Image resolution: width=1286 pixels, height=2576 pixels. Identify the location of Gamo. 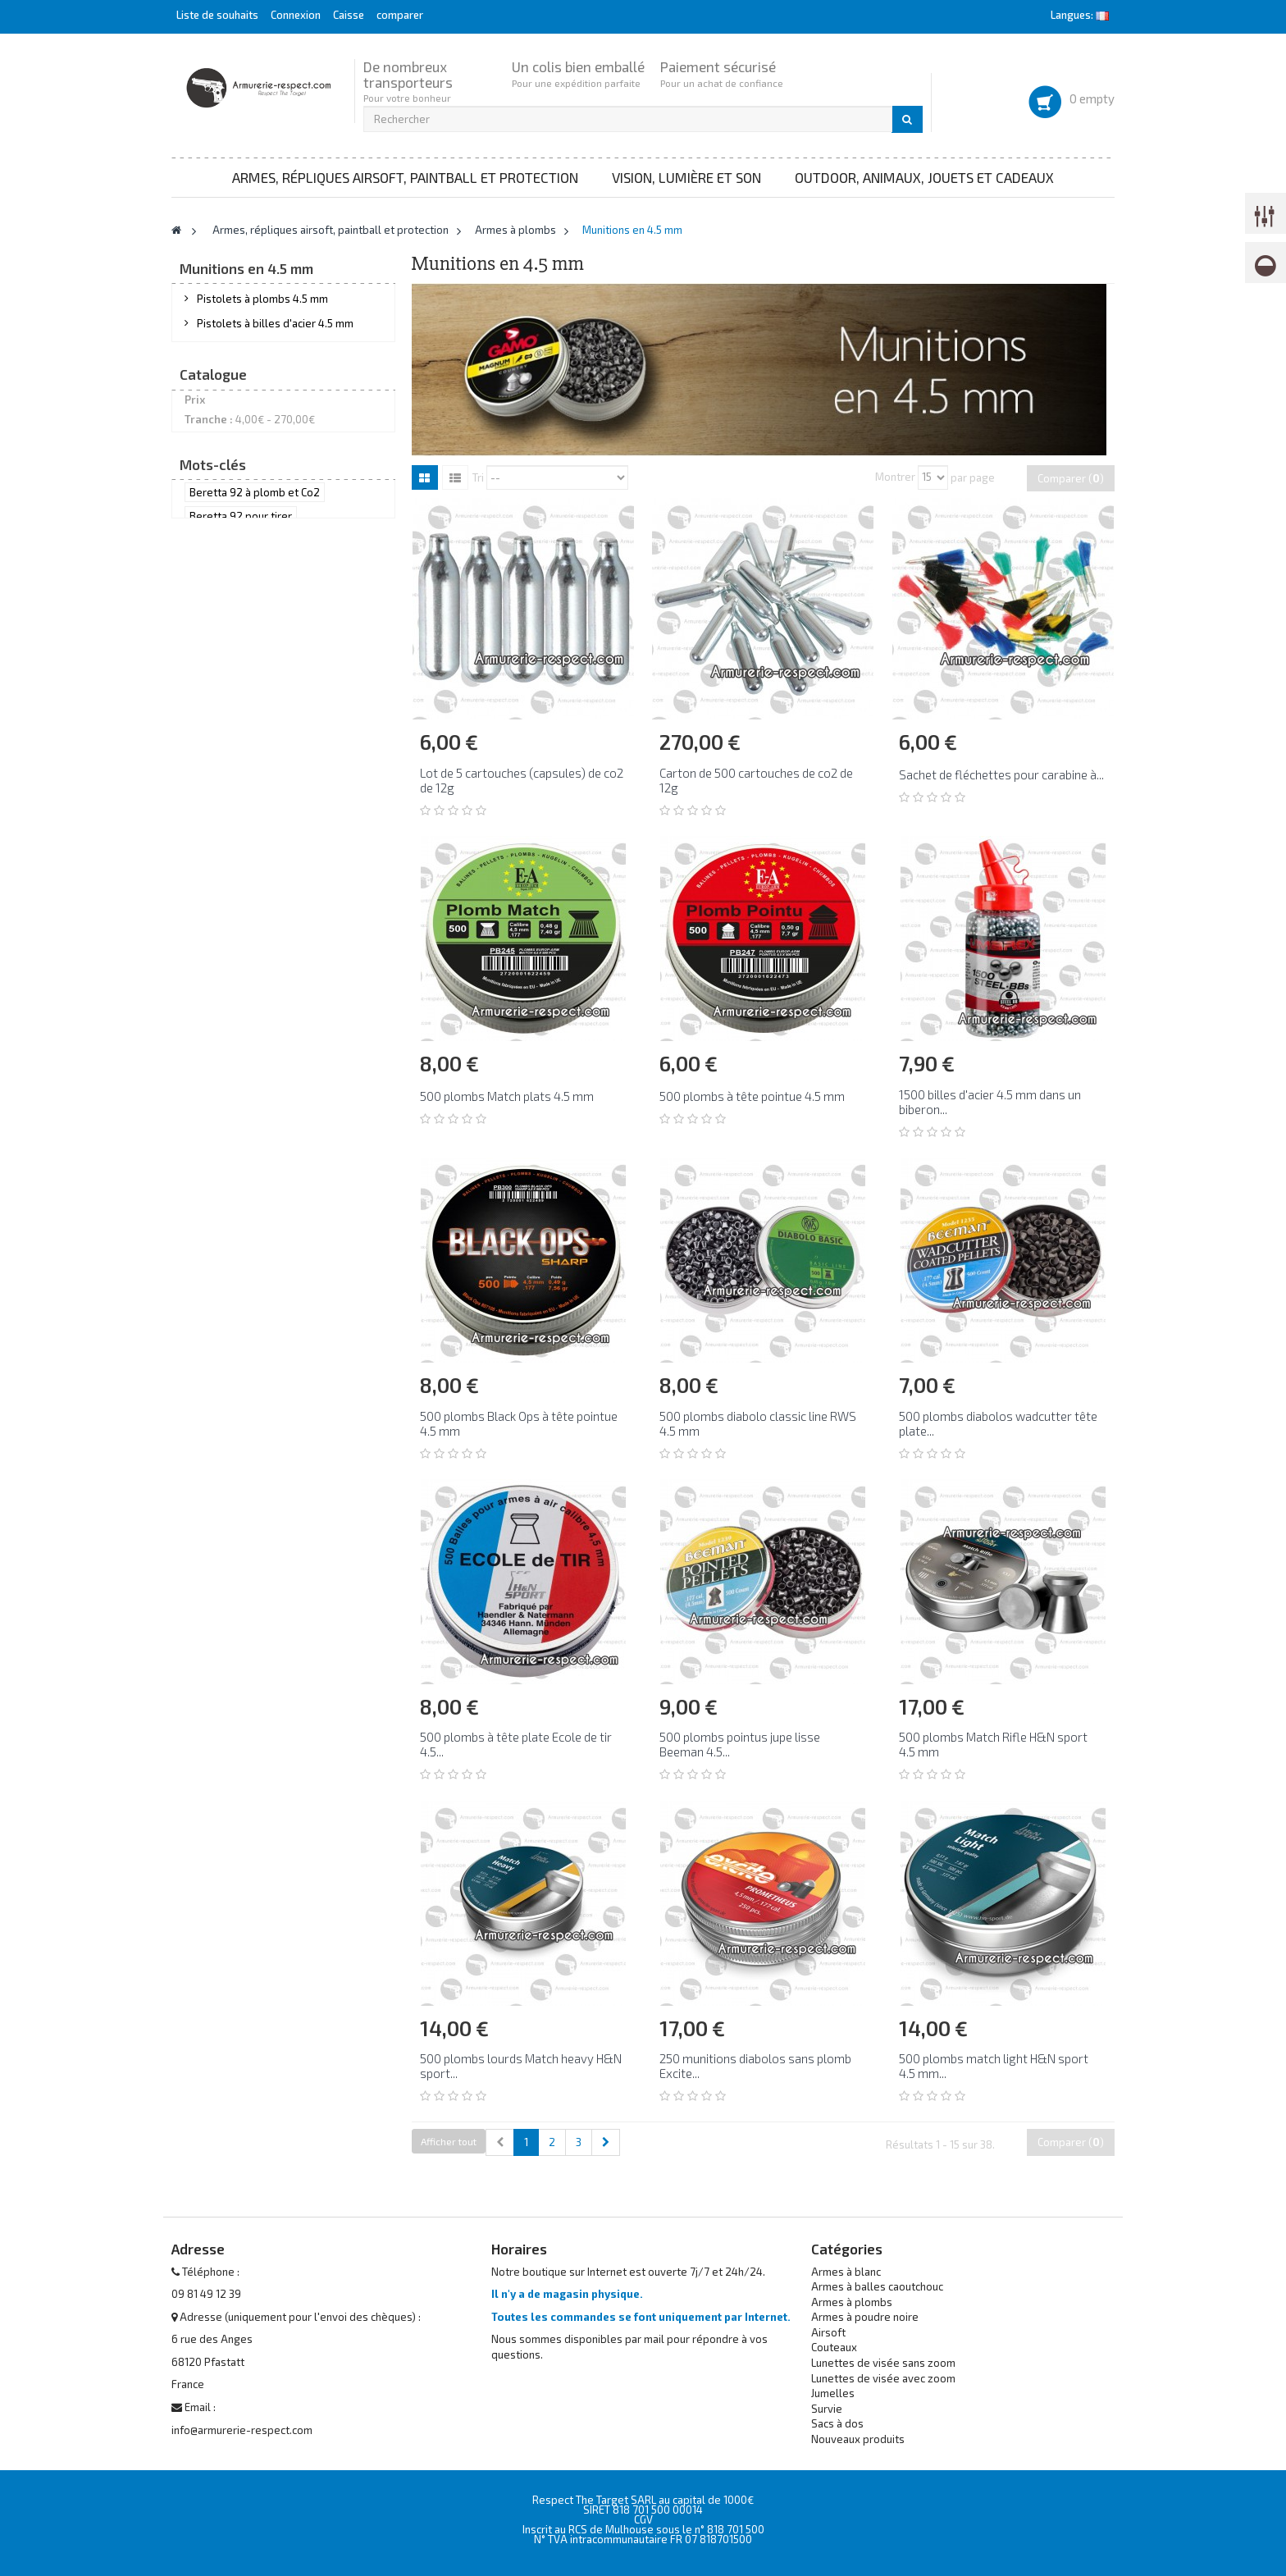
(223, 876).